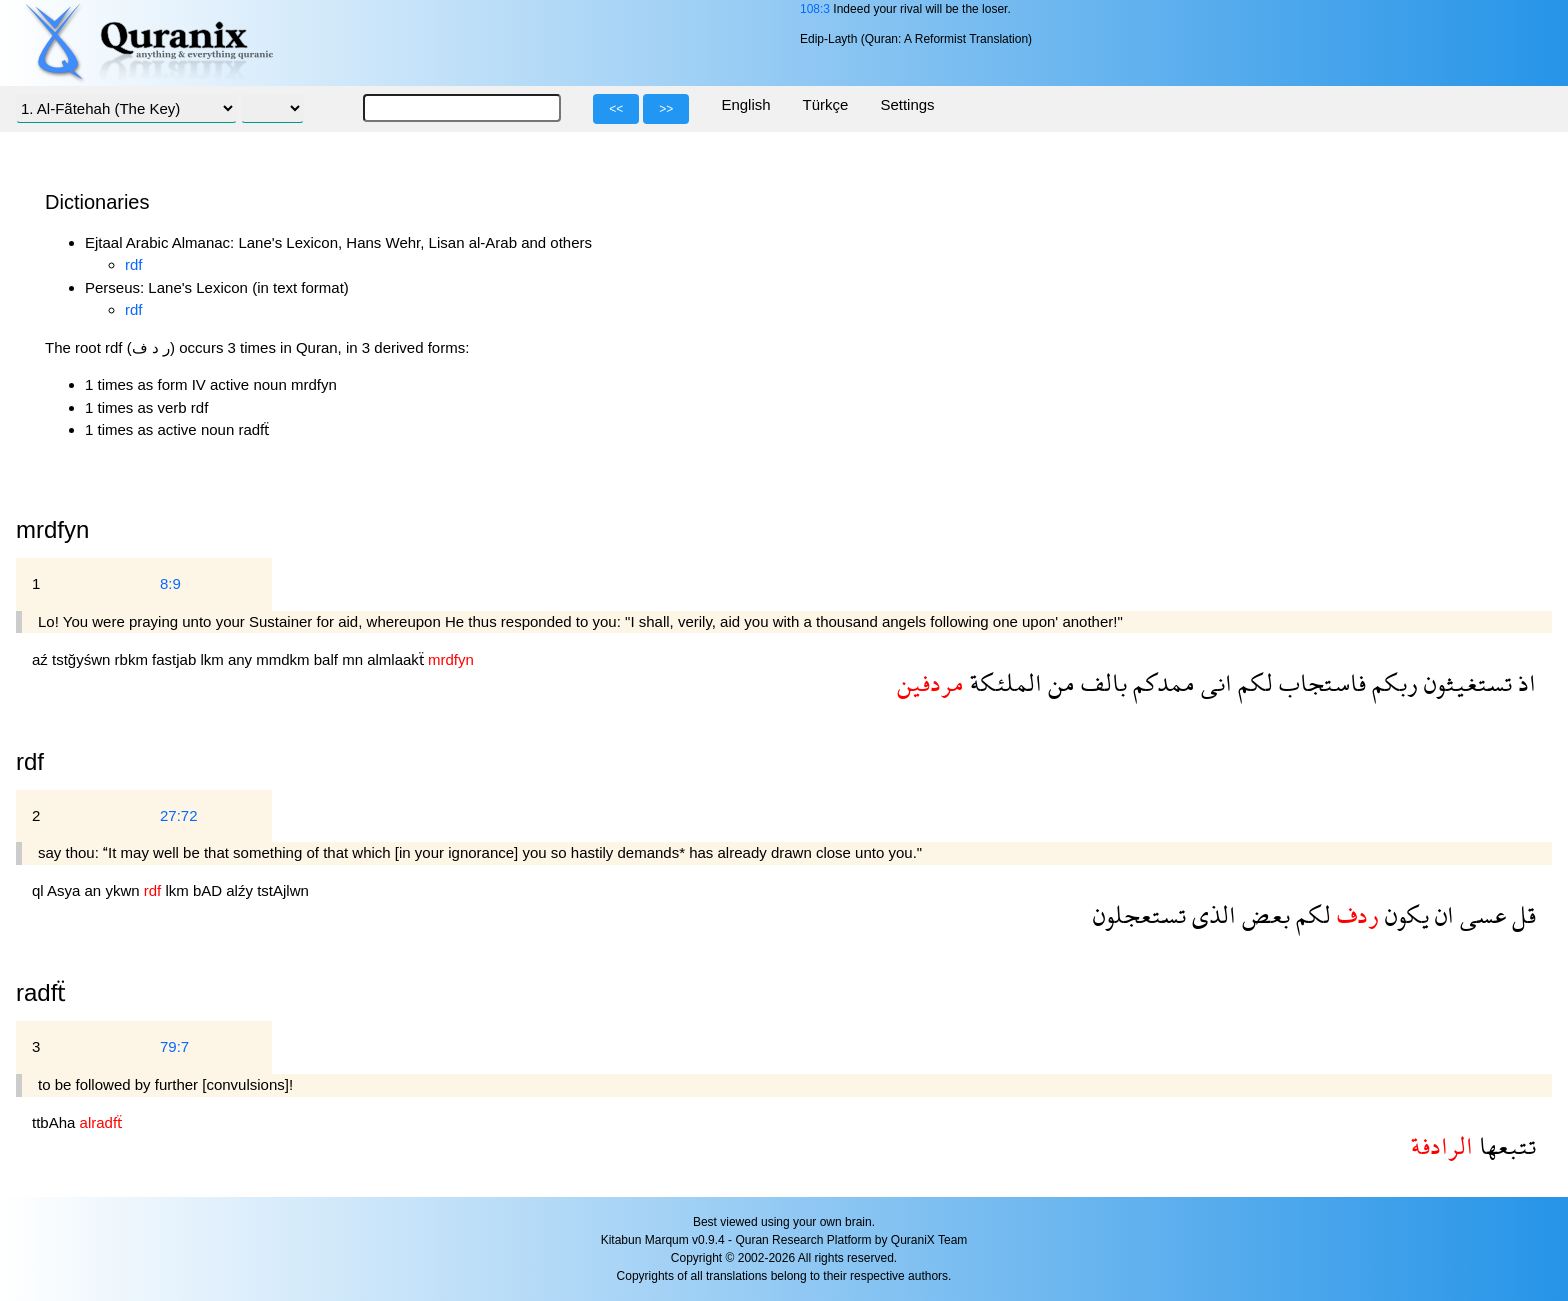 The width and height of the screenshot is (1568, 1301). What do you see at coordinates (1003, 682) in the screenshot?
I see `الملئكة` at bounding box center [1003, 682].